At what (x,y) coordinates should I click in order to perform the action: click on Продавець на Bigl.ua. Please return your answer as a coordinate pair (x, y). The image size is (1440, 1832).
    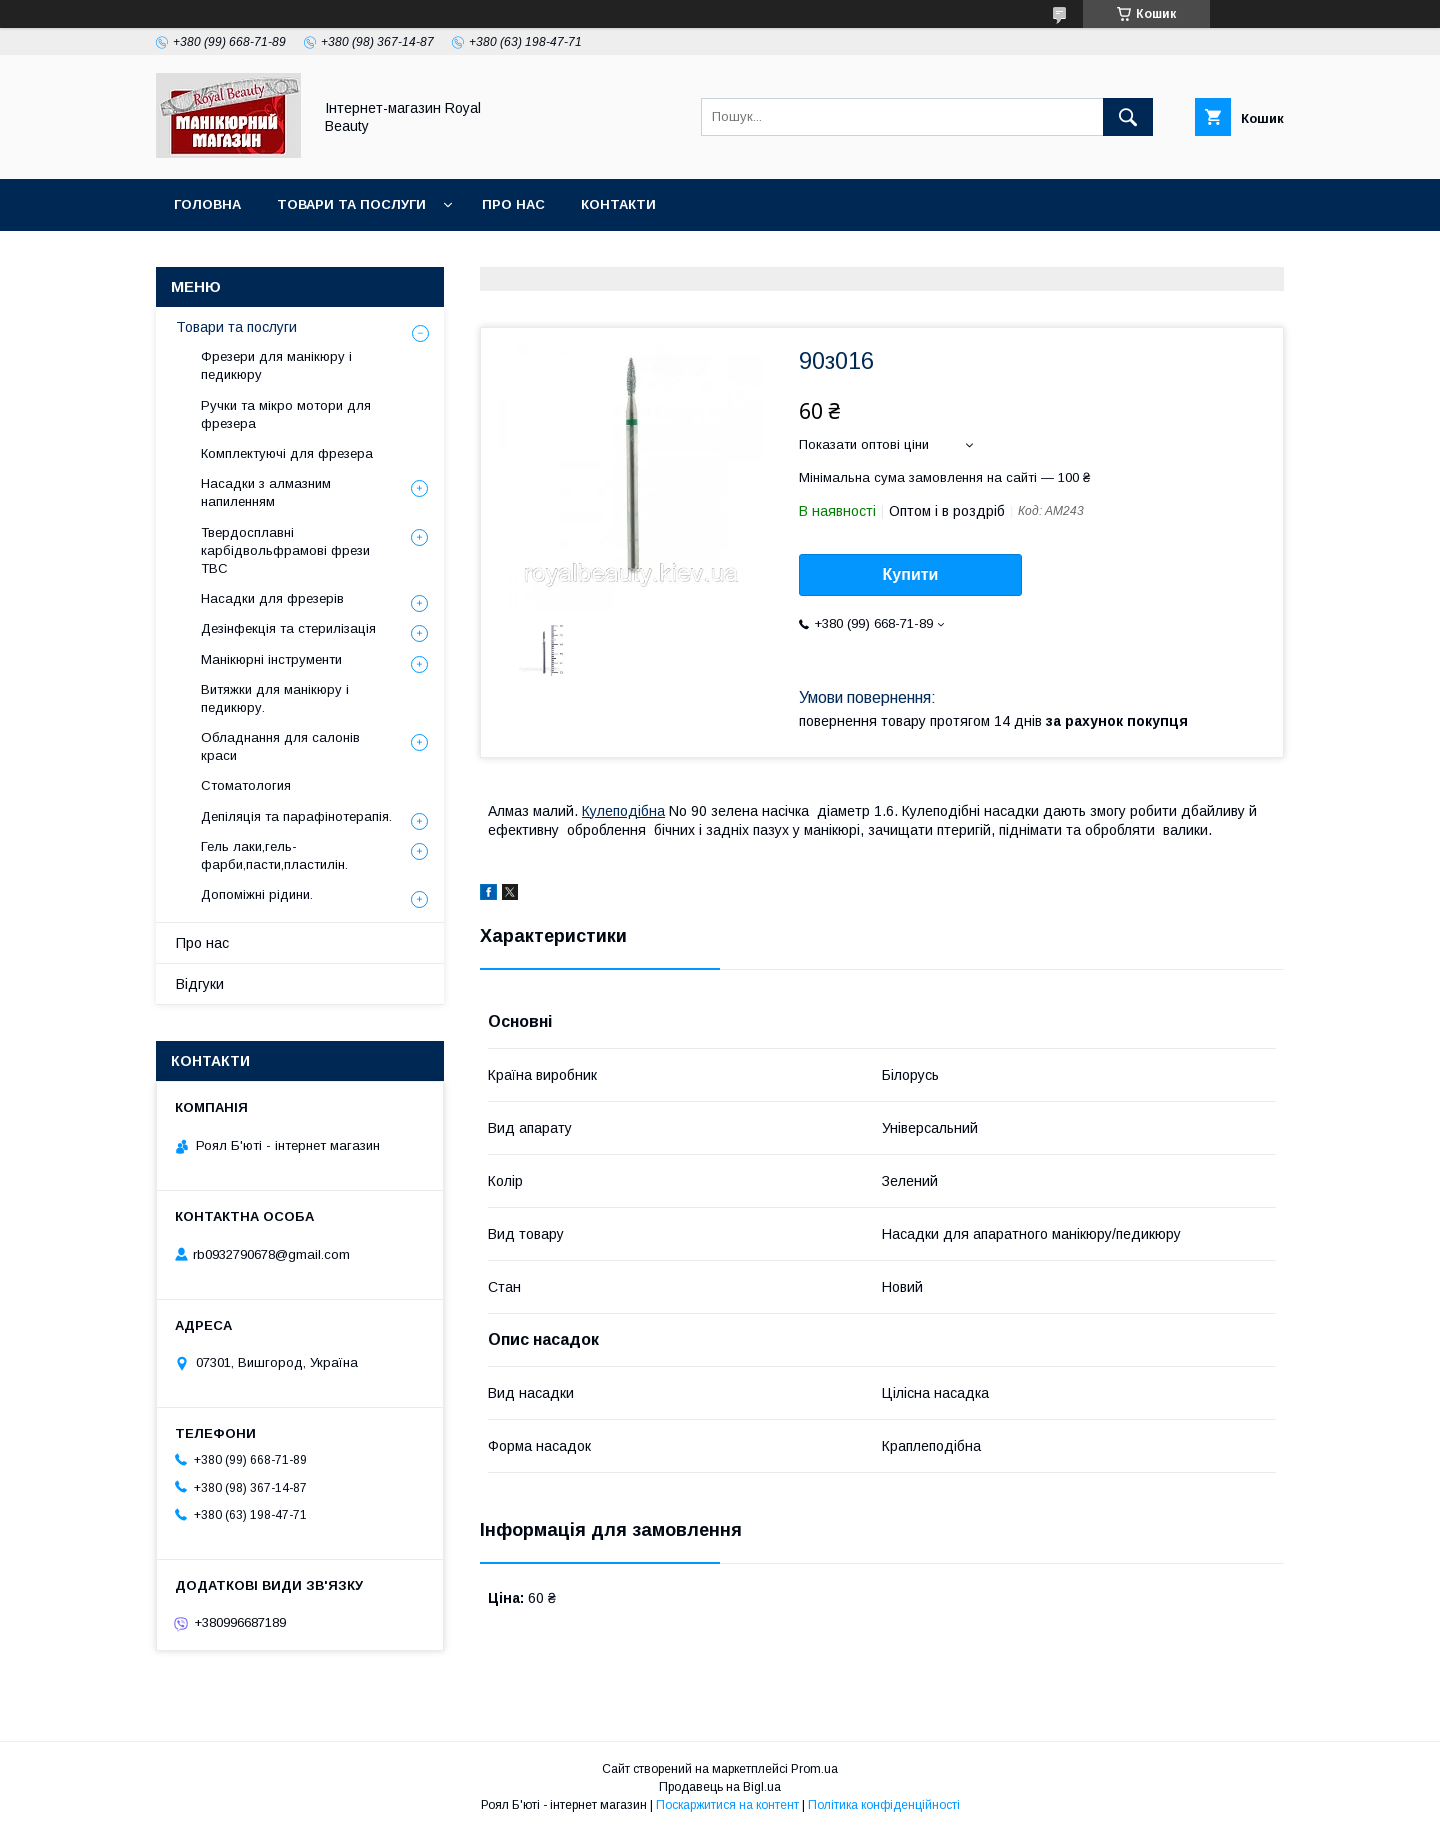
    Looking at the image, I should click on (720, 1787).